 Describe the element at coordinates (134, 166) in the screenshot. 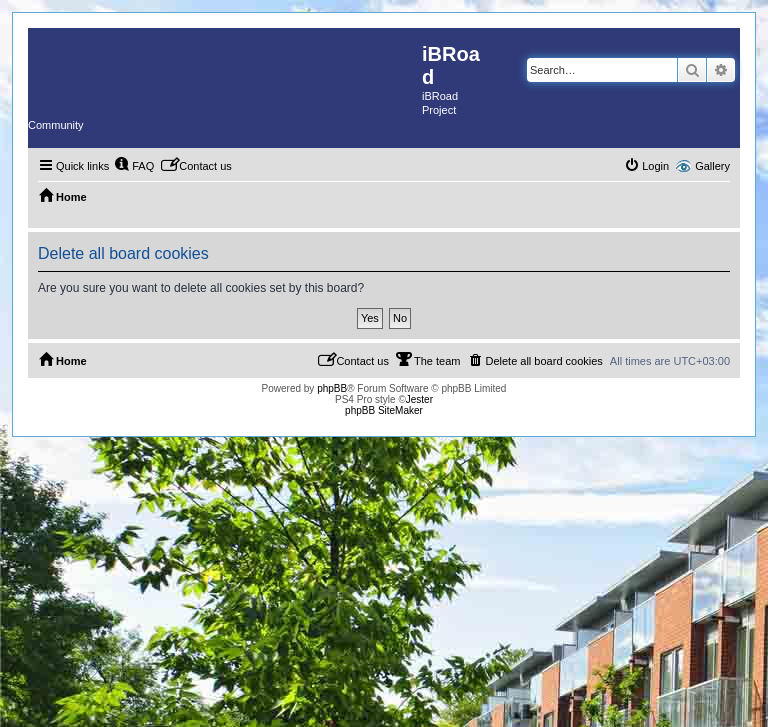

I see `[menuitem]` at that location.